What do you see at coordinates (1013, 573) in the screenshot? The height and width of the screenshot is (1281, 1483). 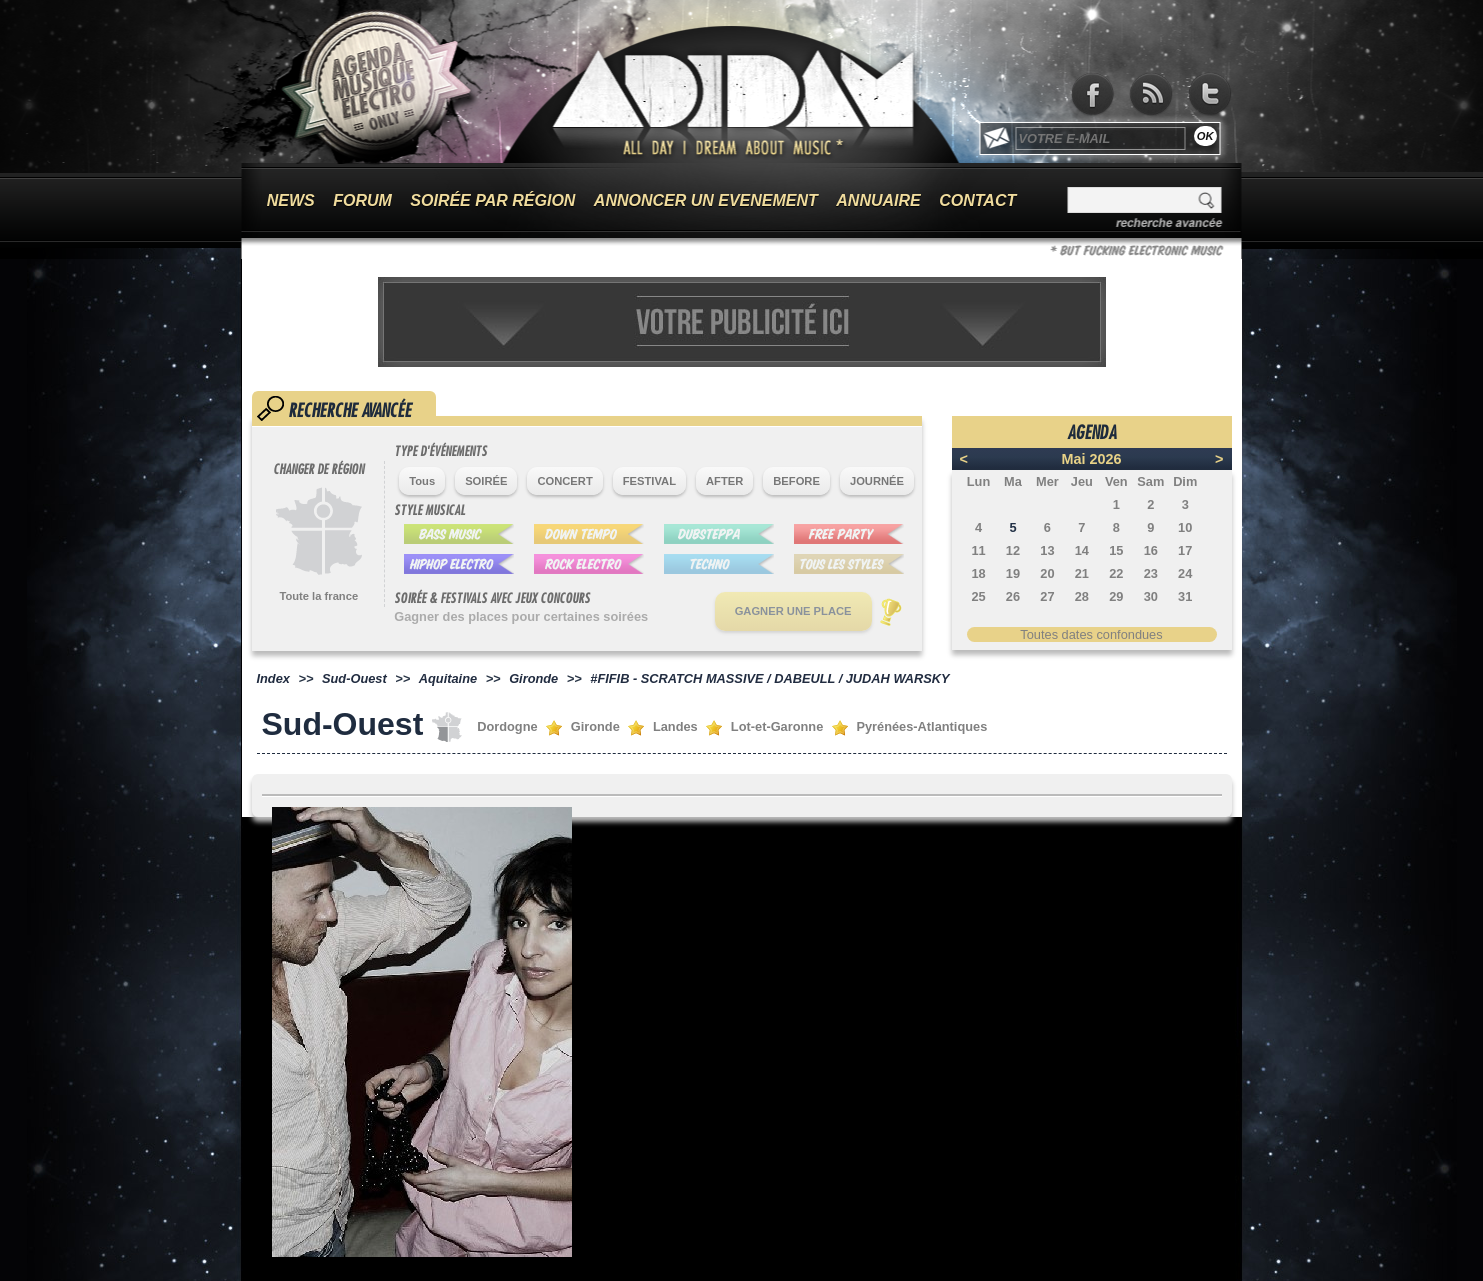 I see `19` at bounding box center [1013, 573].